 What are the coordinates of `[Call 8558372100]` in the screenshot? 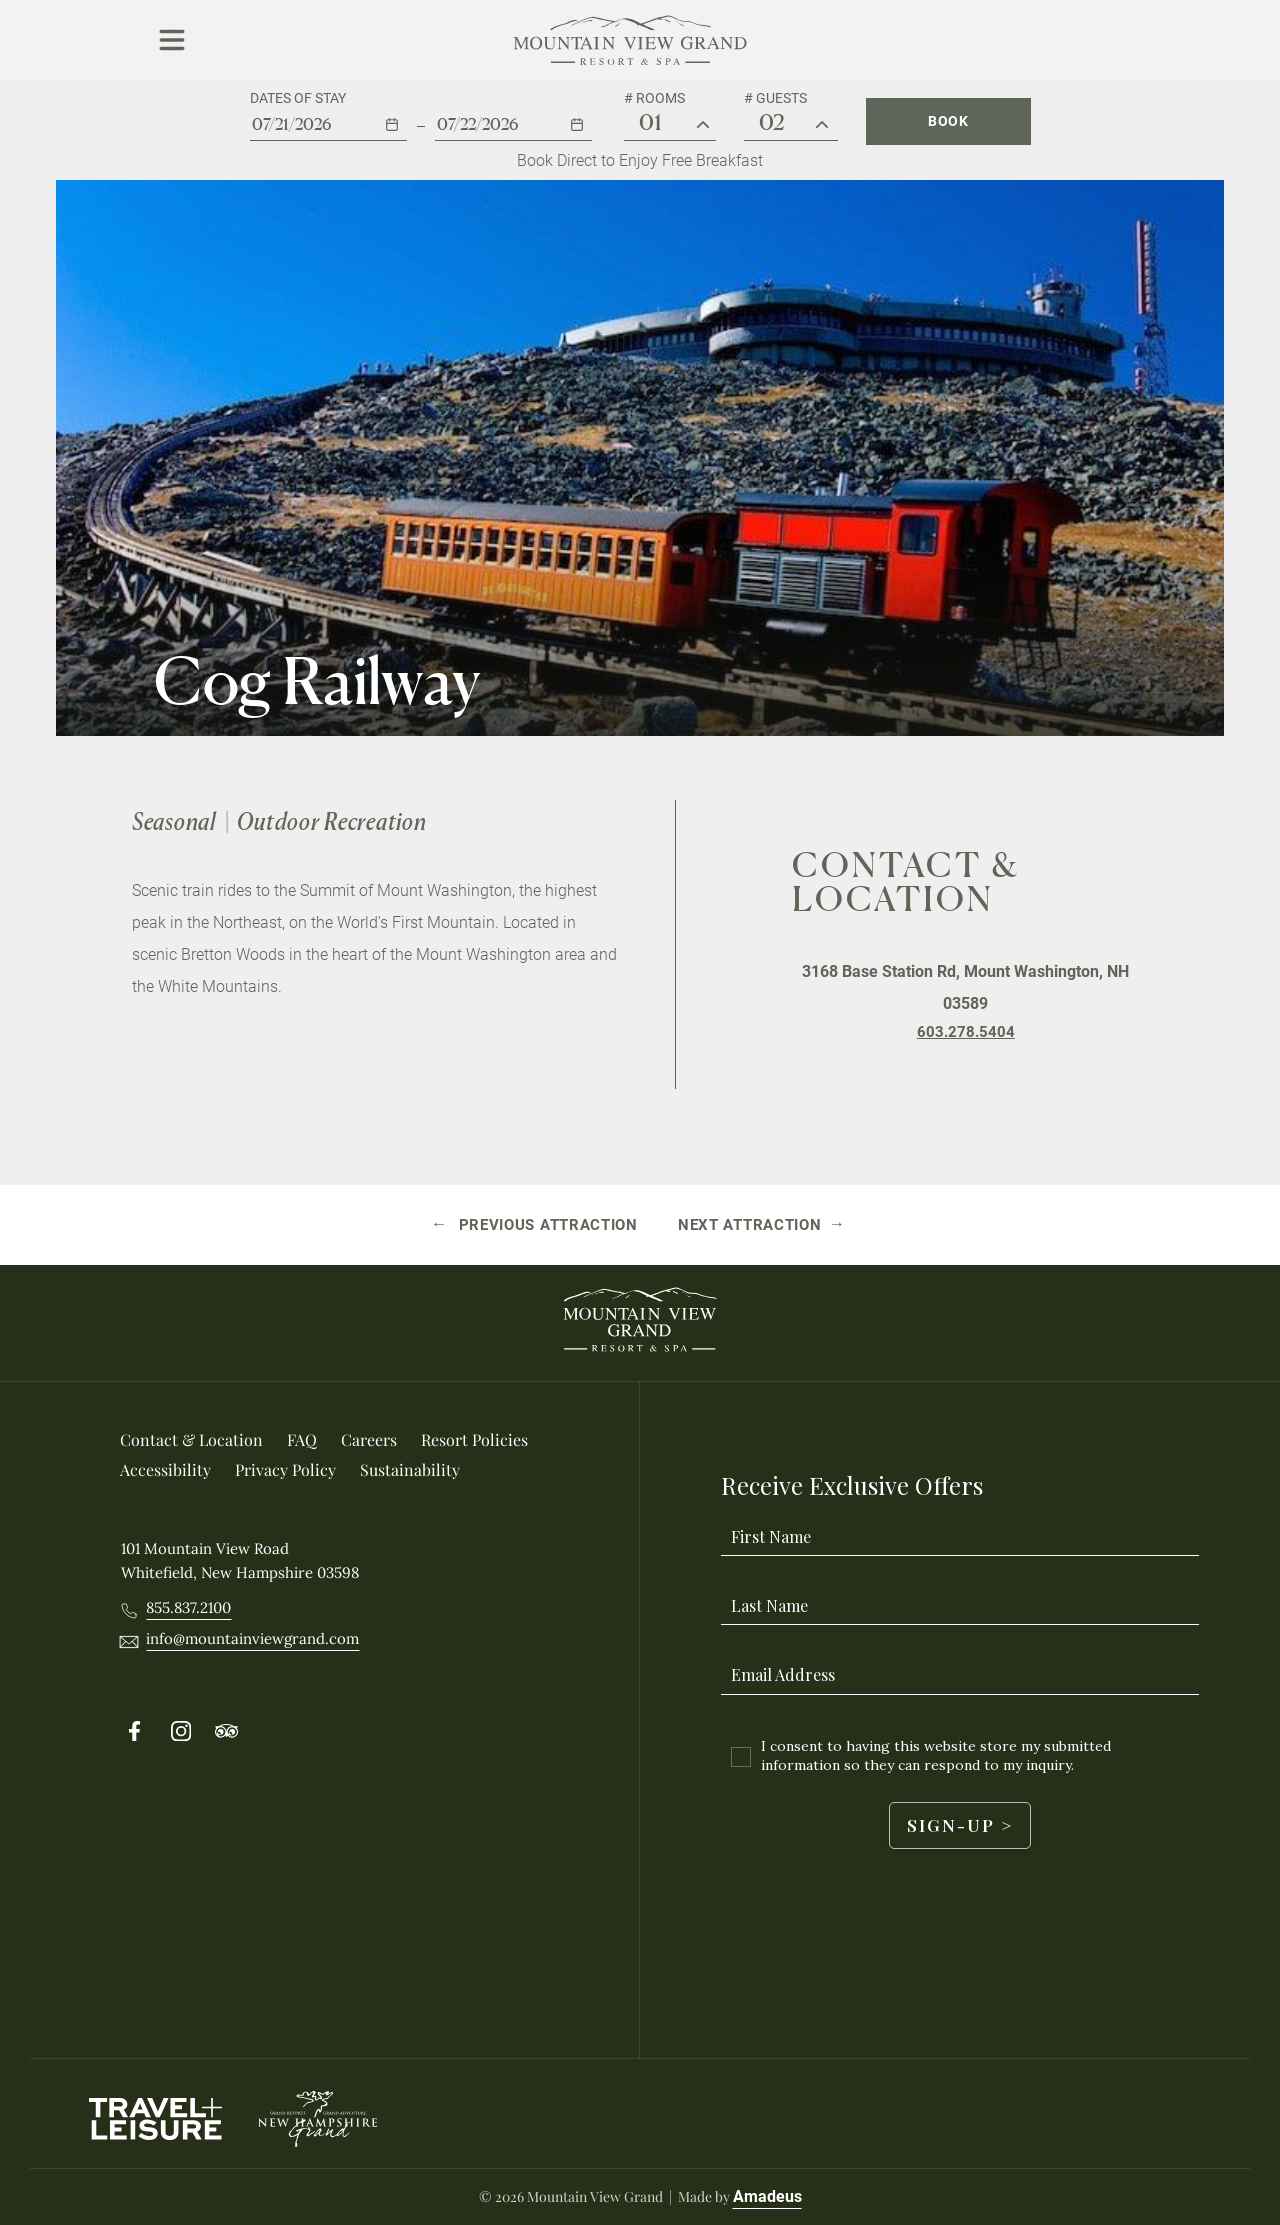 It's located at (188, 1608).